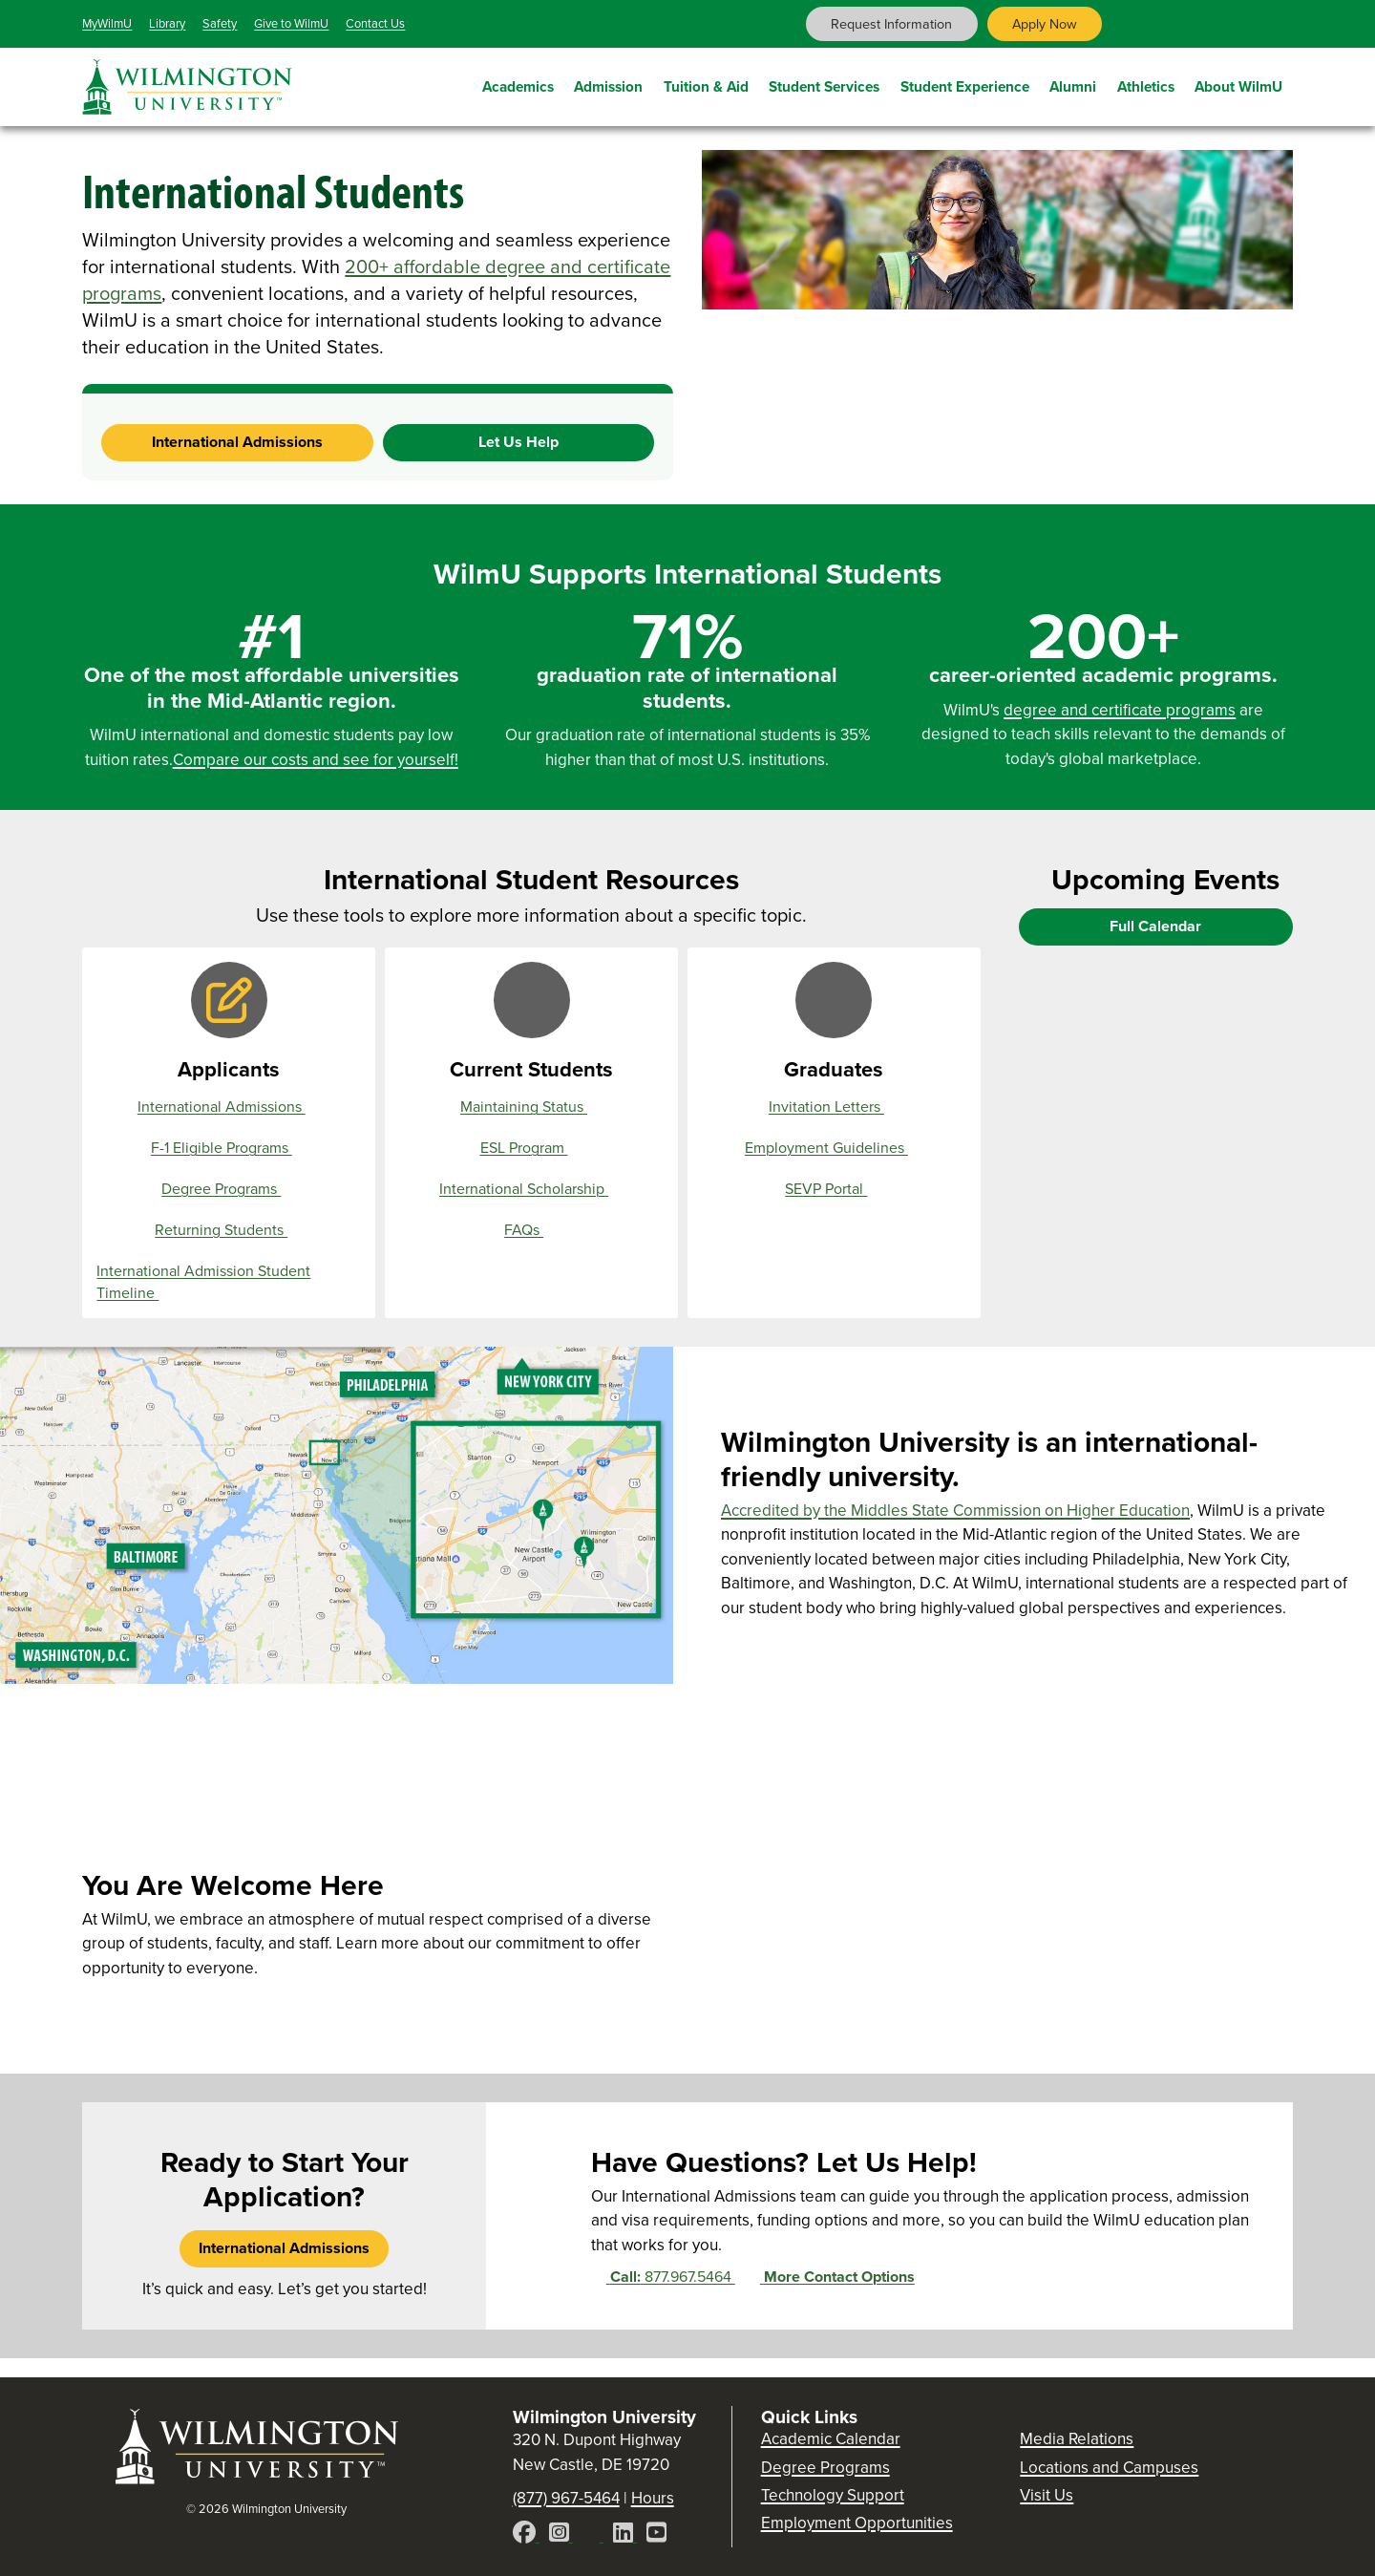 The image size is (1375, 2576). I want to click on Visit Us, so click(1046, 2495).